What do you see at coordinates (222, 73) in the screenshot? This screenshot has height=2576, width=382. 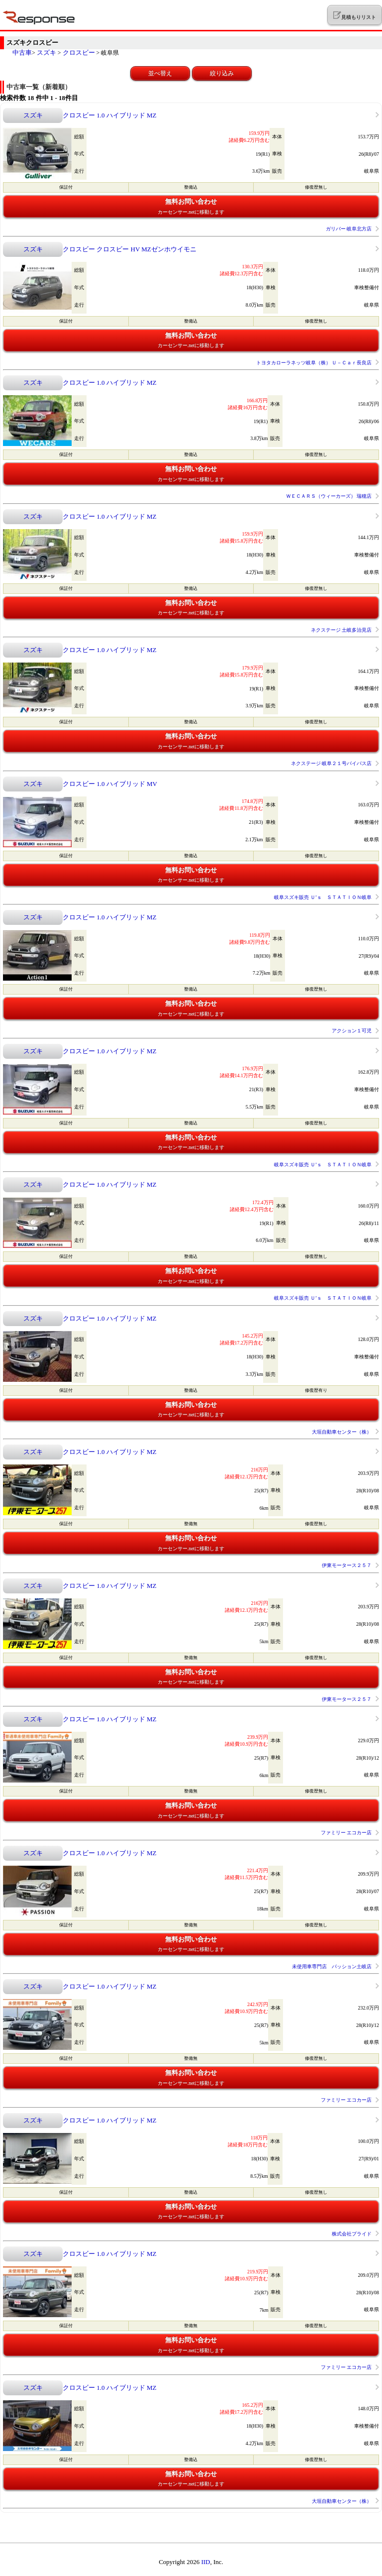 I see `絞り込み` at bounding box center [222, 73].